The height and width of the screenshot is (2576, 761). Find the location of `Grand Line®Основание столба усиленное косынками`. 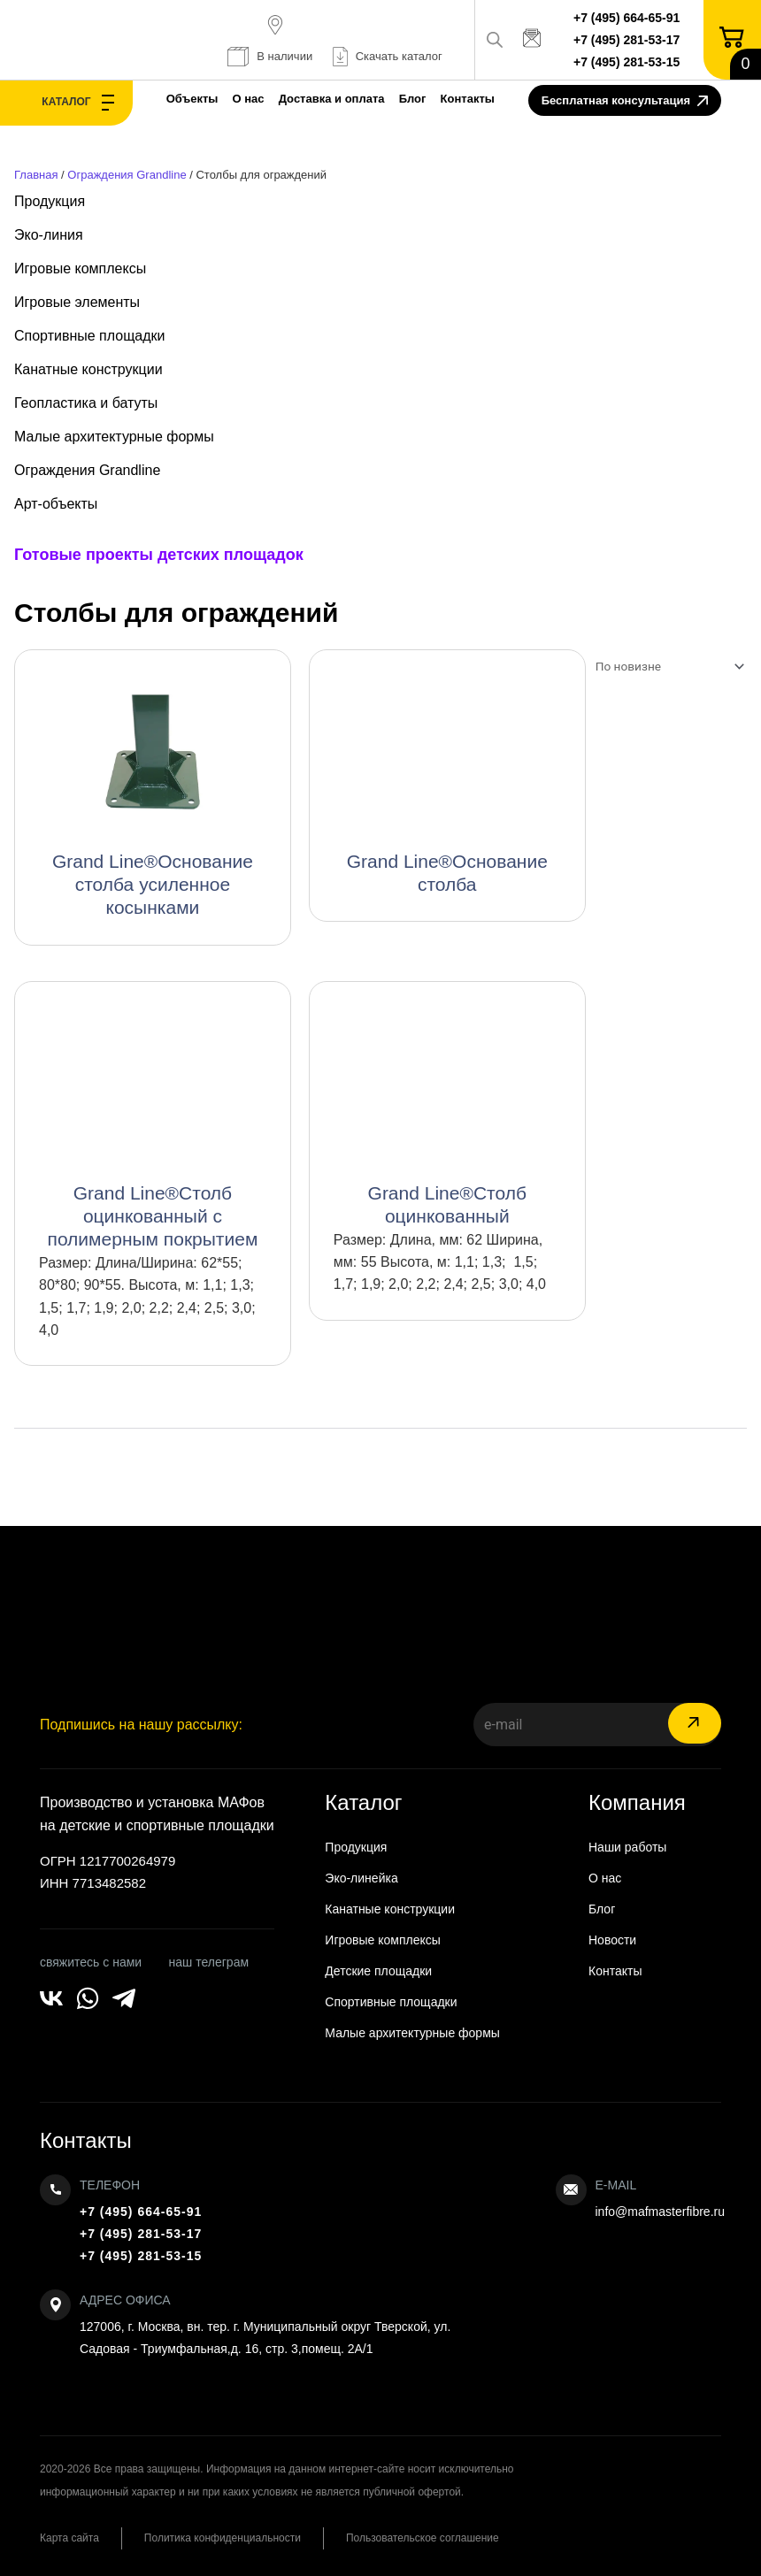

Grand Line®Основание столба усиленное косынками is located at coordinates (152, 884).